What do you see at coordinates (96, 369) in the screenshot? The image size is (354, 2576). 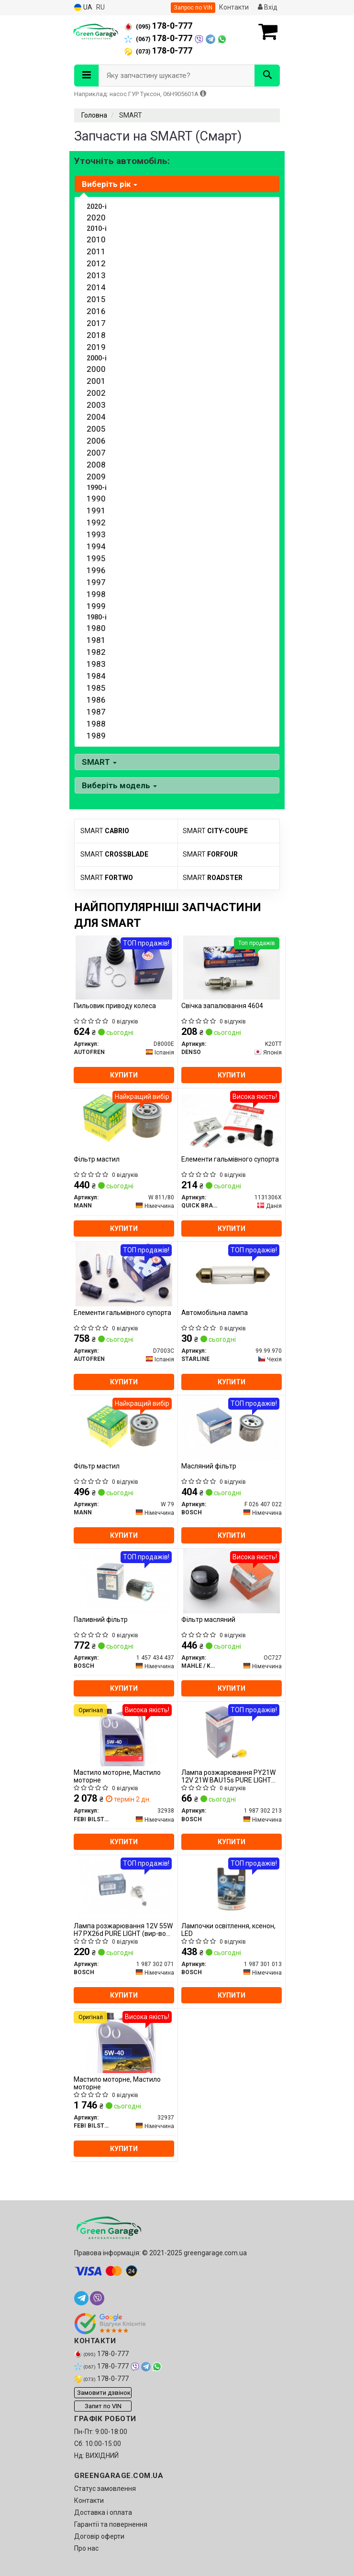 I see `2000` at bounding box center [96, 369].